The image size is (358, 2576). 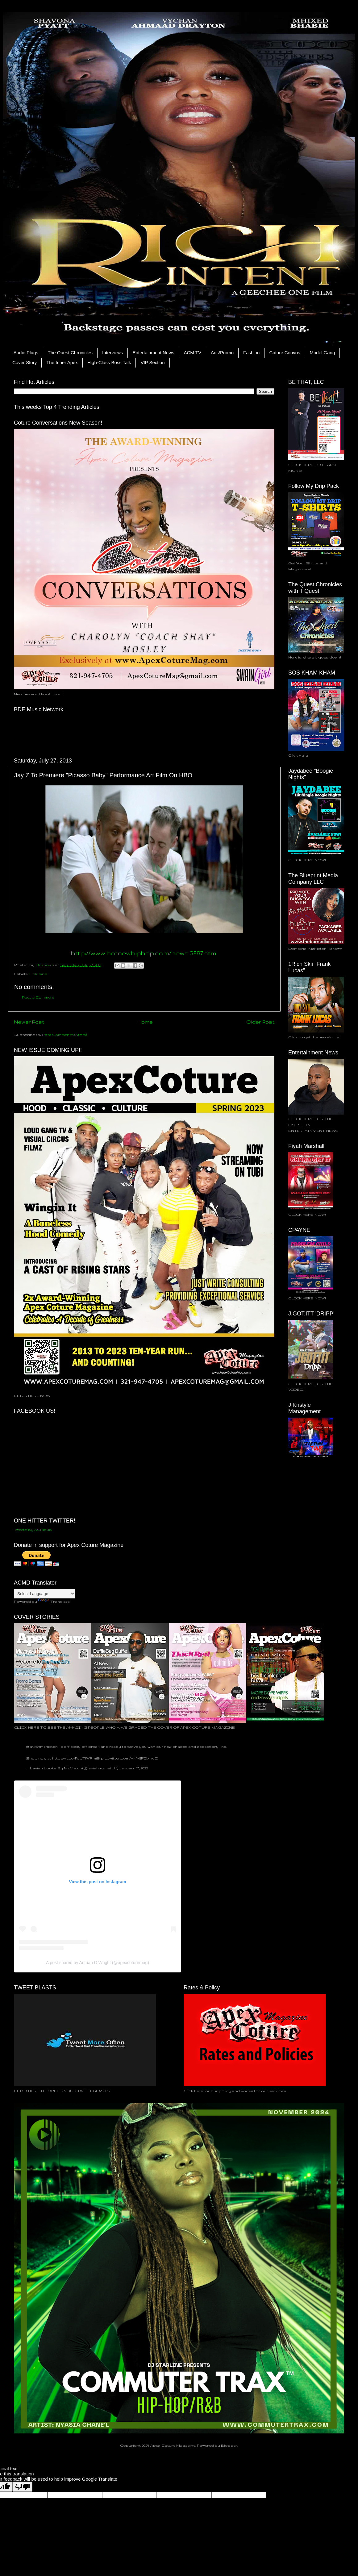 What do you see at coordinates (62, 362) in the screenshot?
I see `The Inner Apex` at bounding box center [62, 362].